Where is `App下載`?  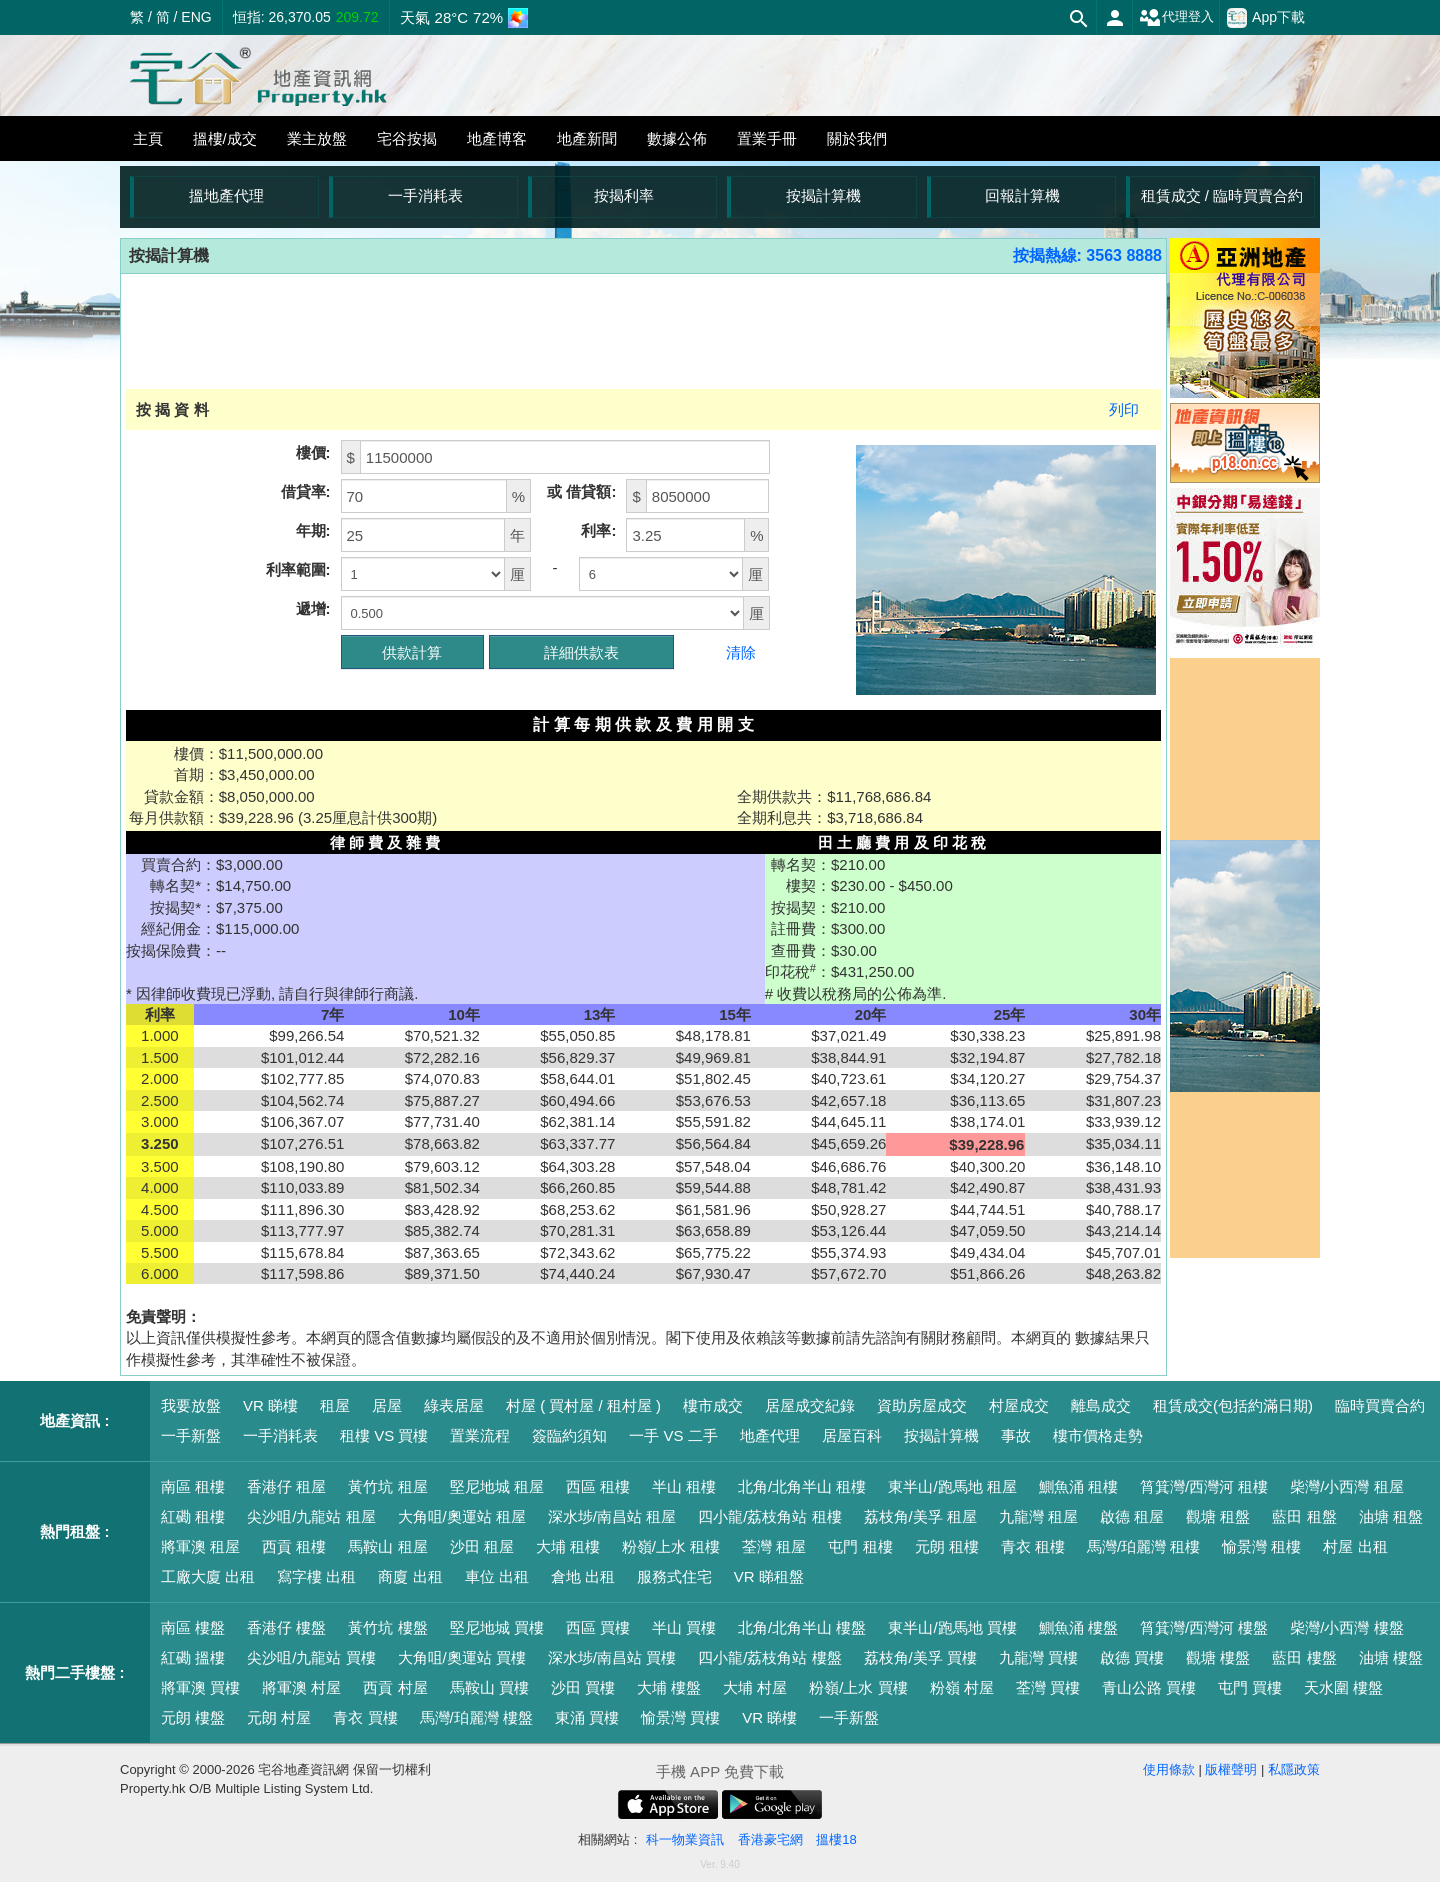 App下載 is located at coordinates (1266, 18).